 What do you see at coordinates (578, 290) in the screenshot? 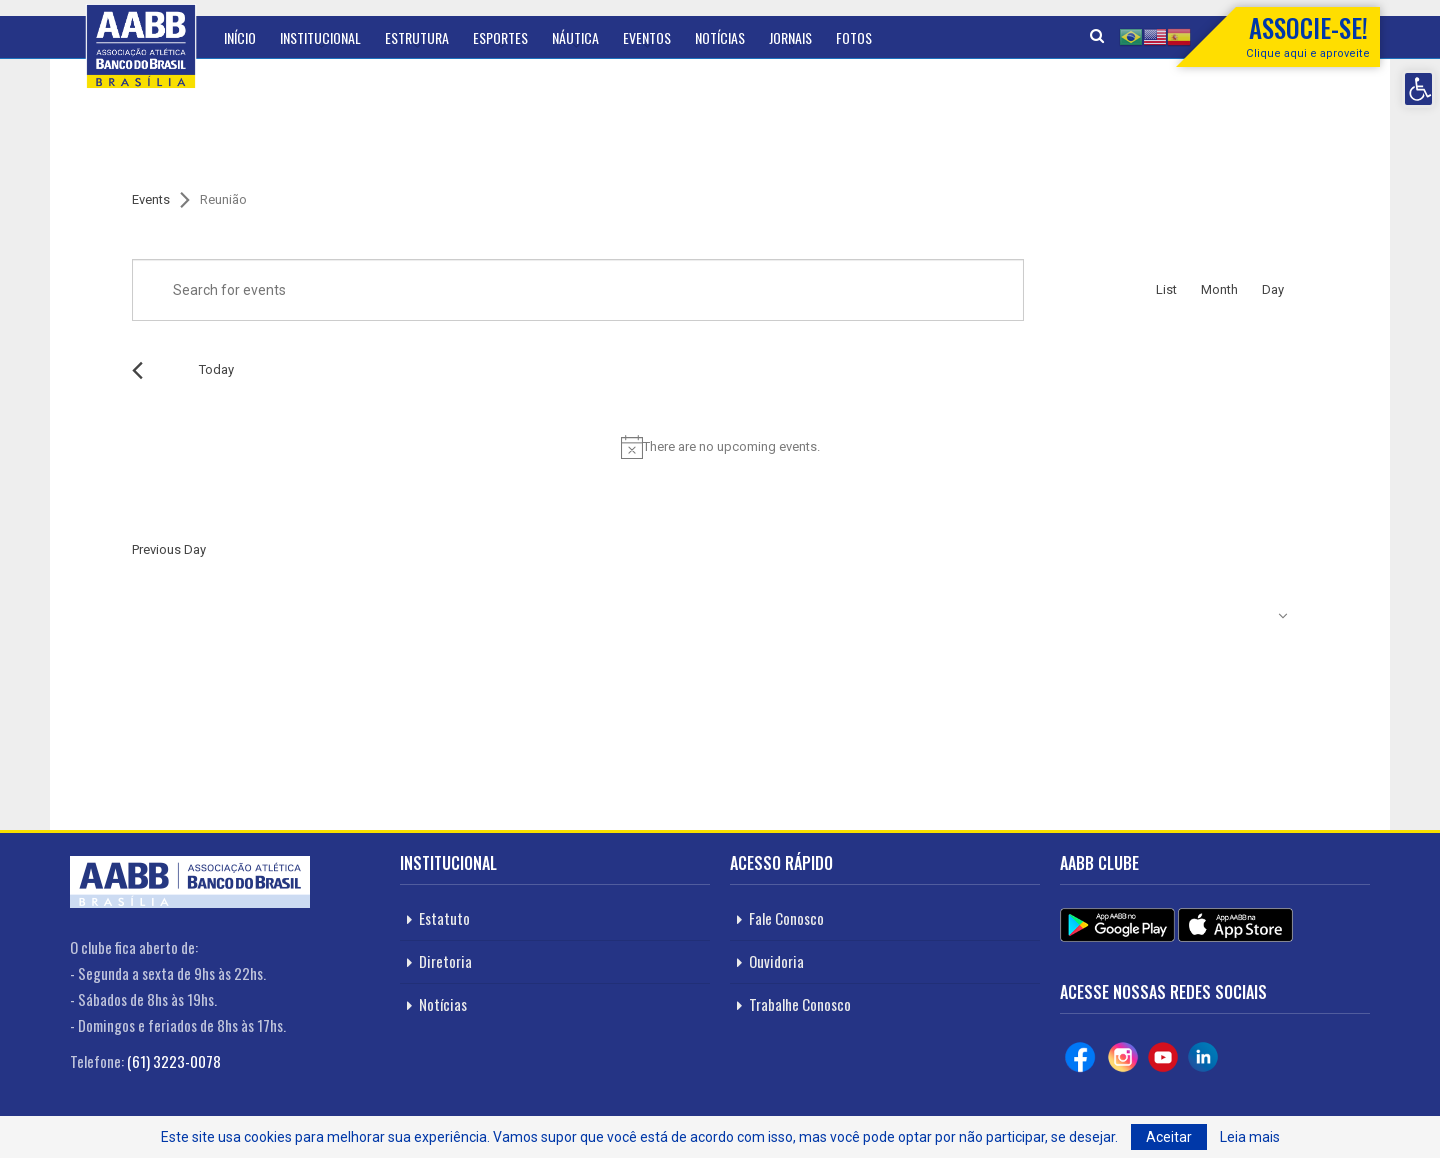
I see `[Enter Keyword. Search for events by Keyword.]` at bounding box center [578, 290].